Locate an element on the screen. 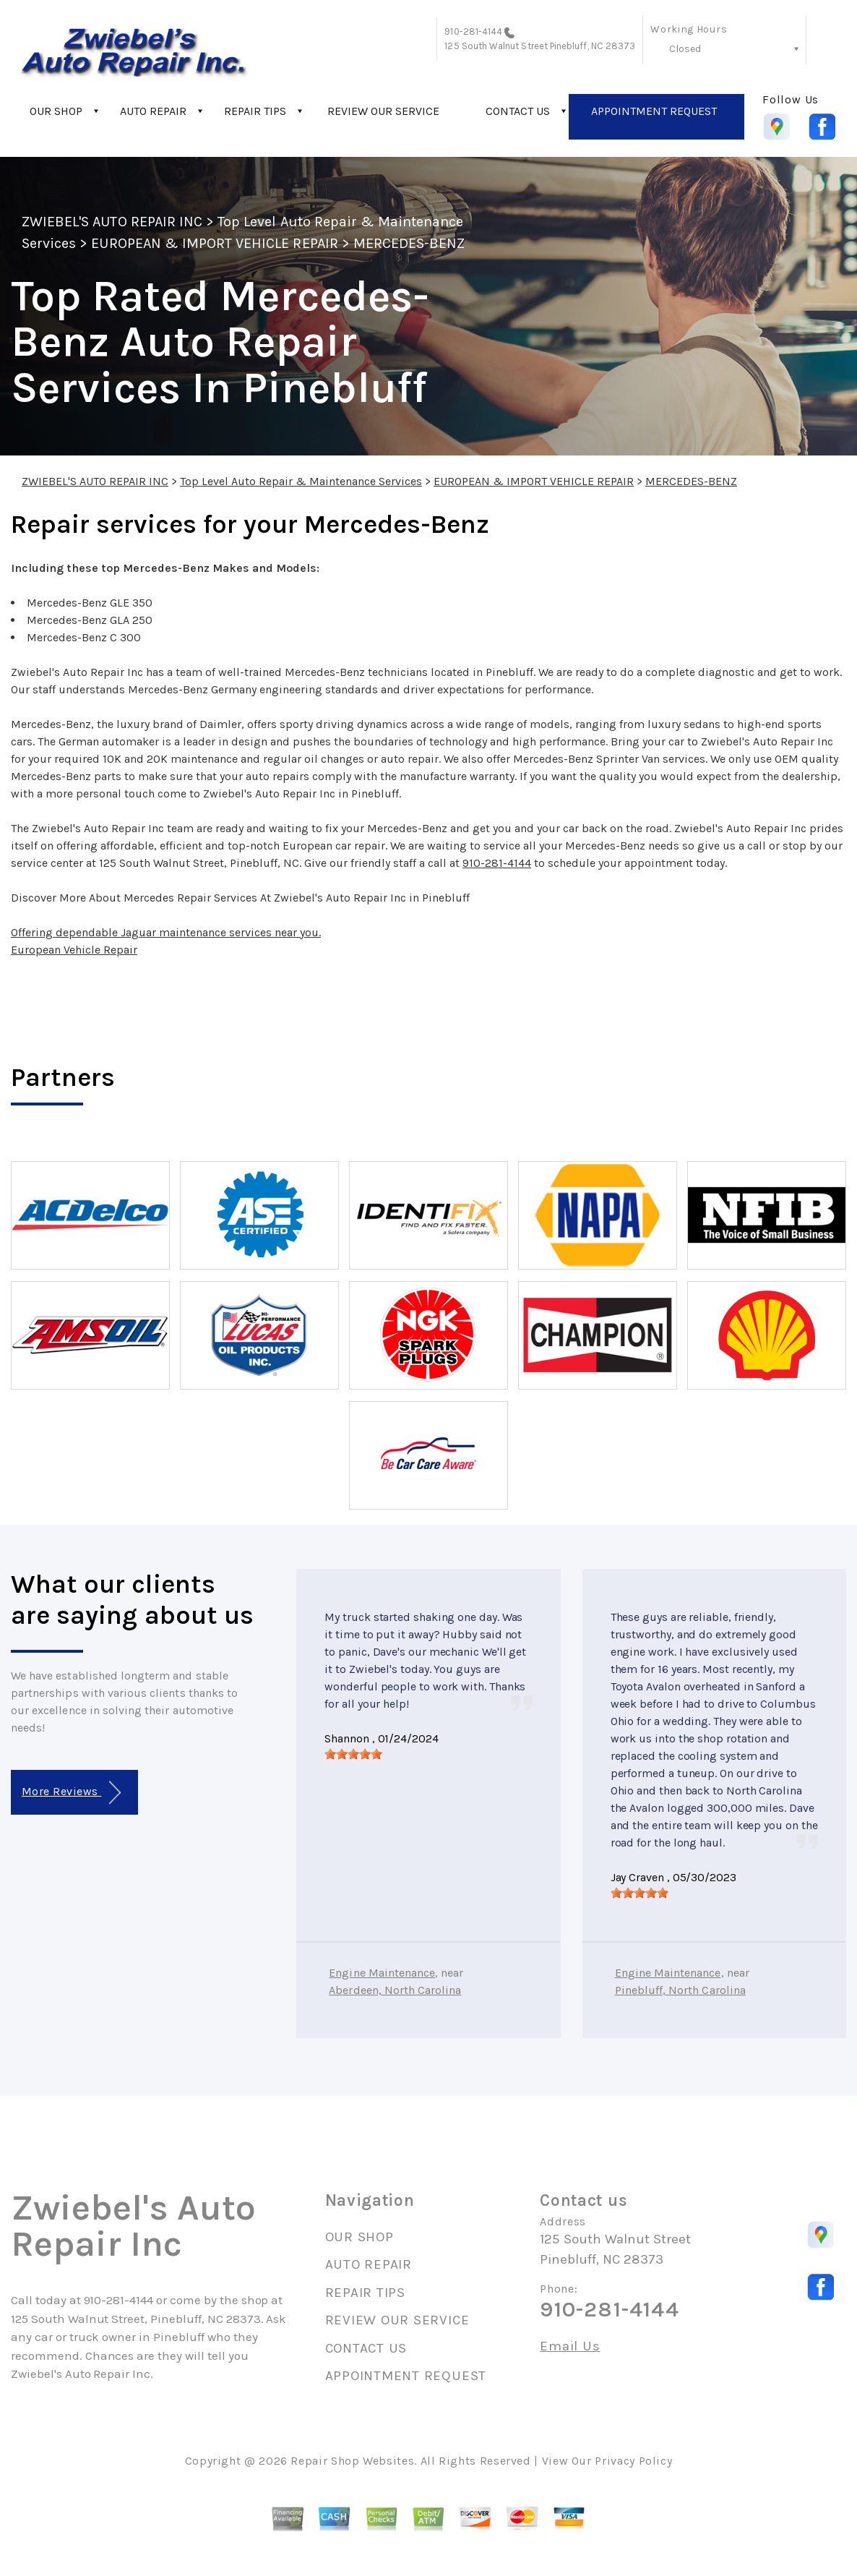 The image size is (857, 2576). Privacy Policy is located at coordinates (633, 2461).